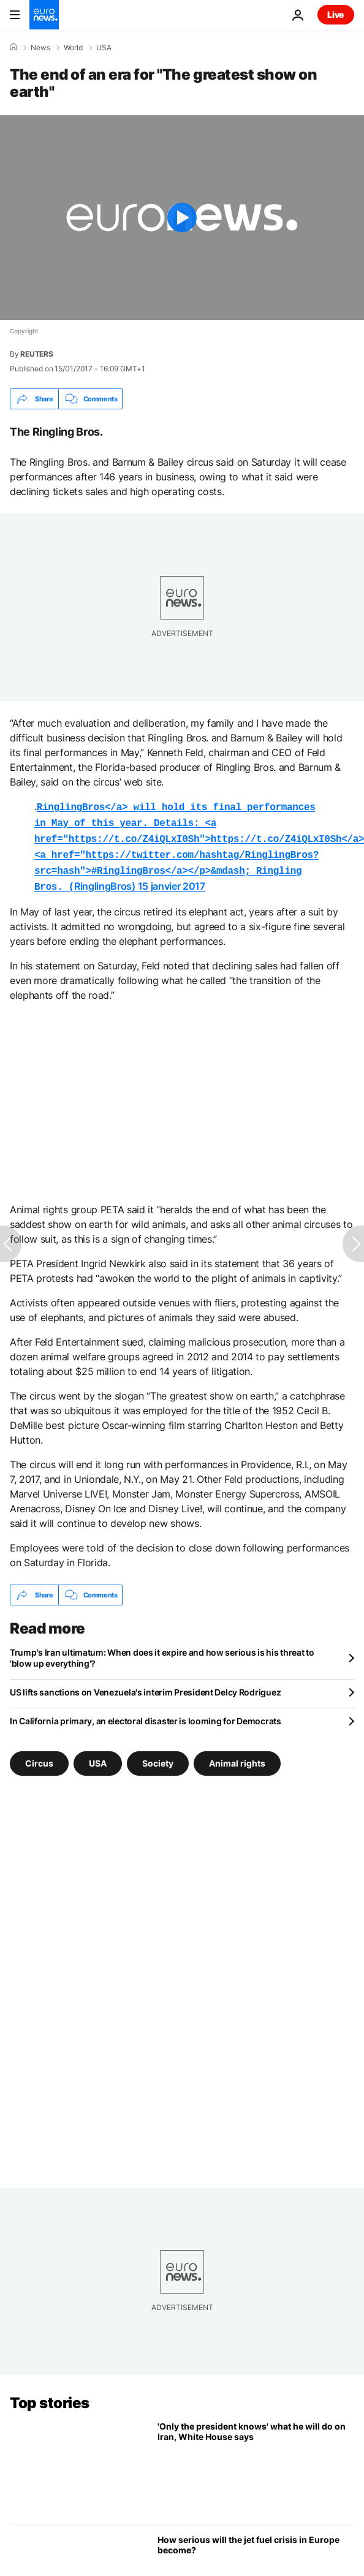 The width and height of the screenshot is (364, 2576). Describe the element at coordinates (73, 47) in the screenshot. I see `World` at that location.